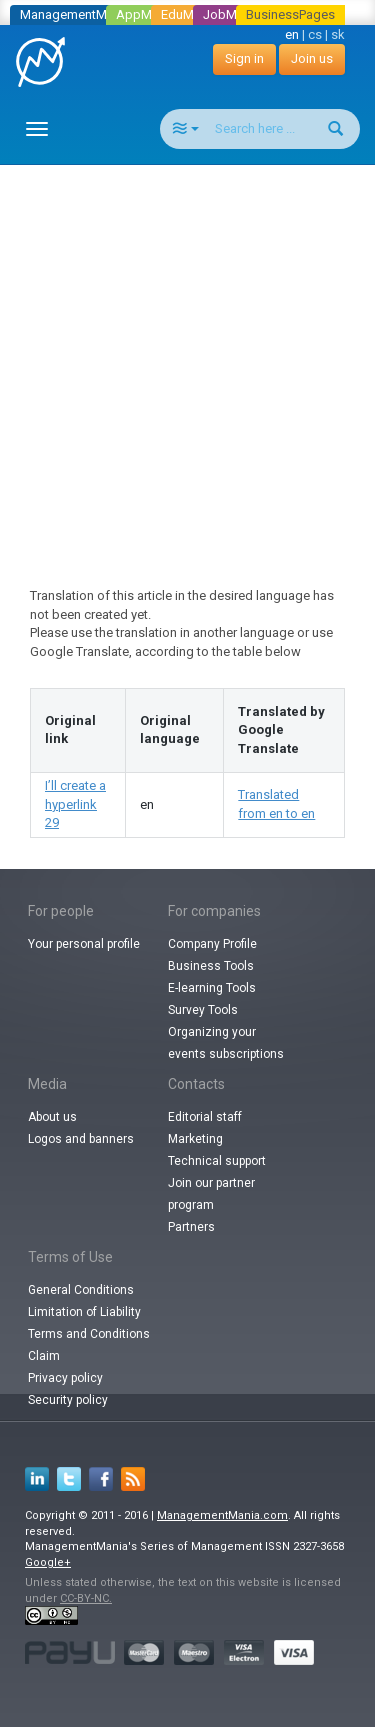 This screenshot has width=375, height=1727. Describe the element at coordinates (222, 1515) in the screenshot. I see `ManagementMania.com` at that location.